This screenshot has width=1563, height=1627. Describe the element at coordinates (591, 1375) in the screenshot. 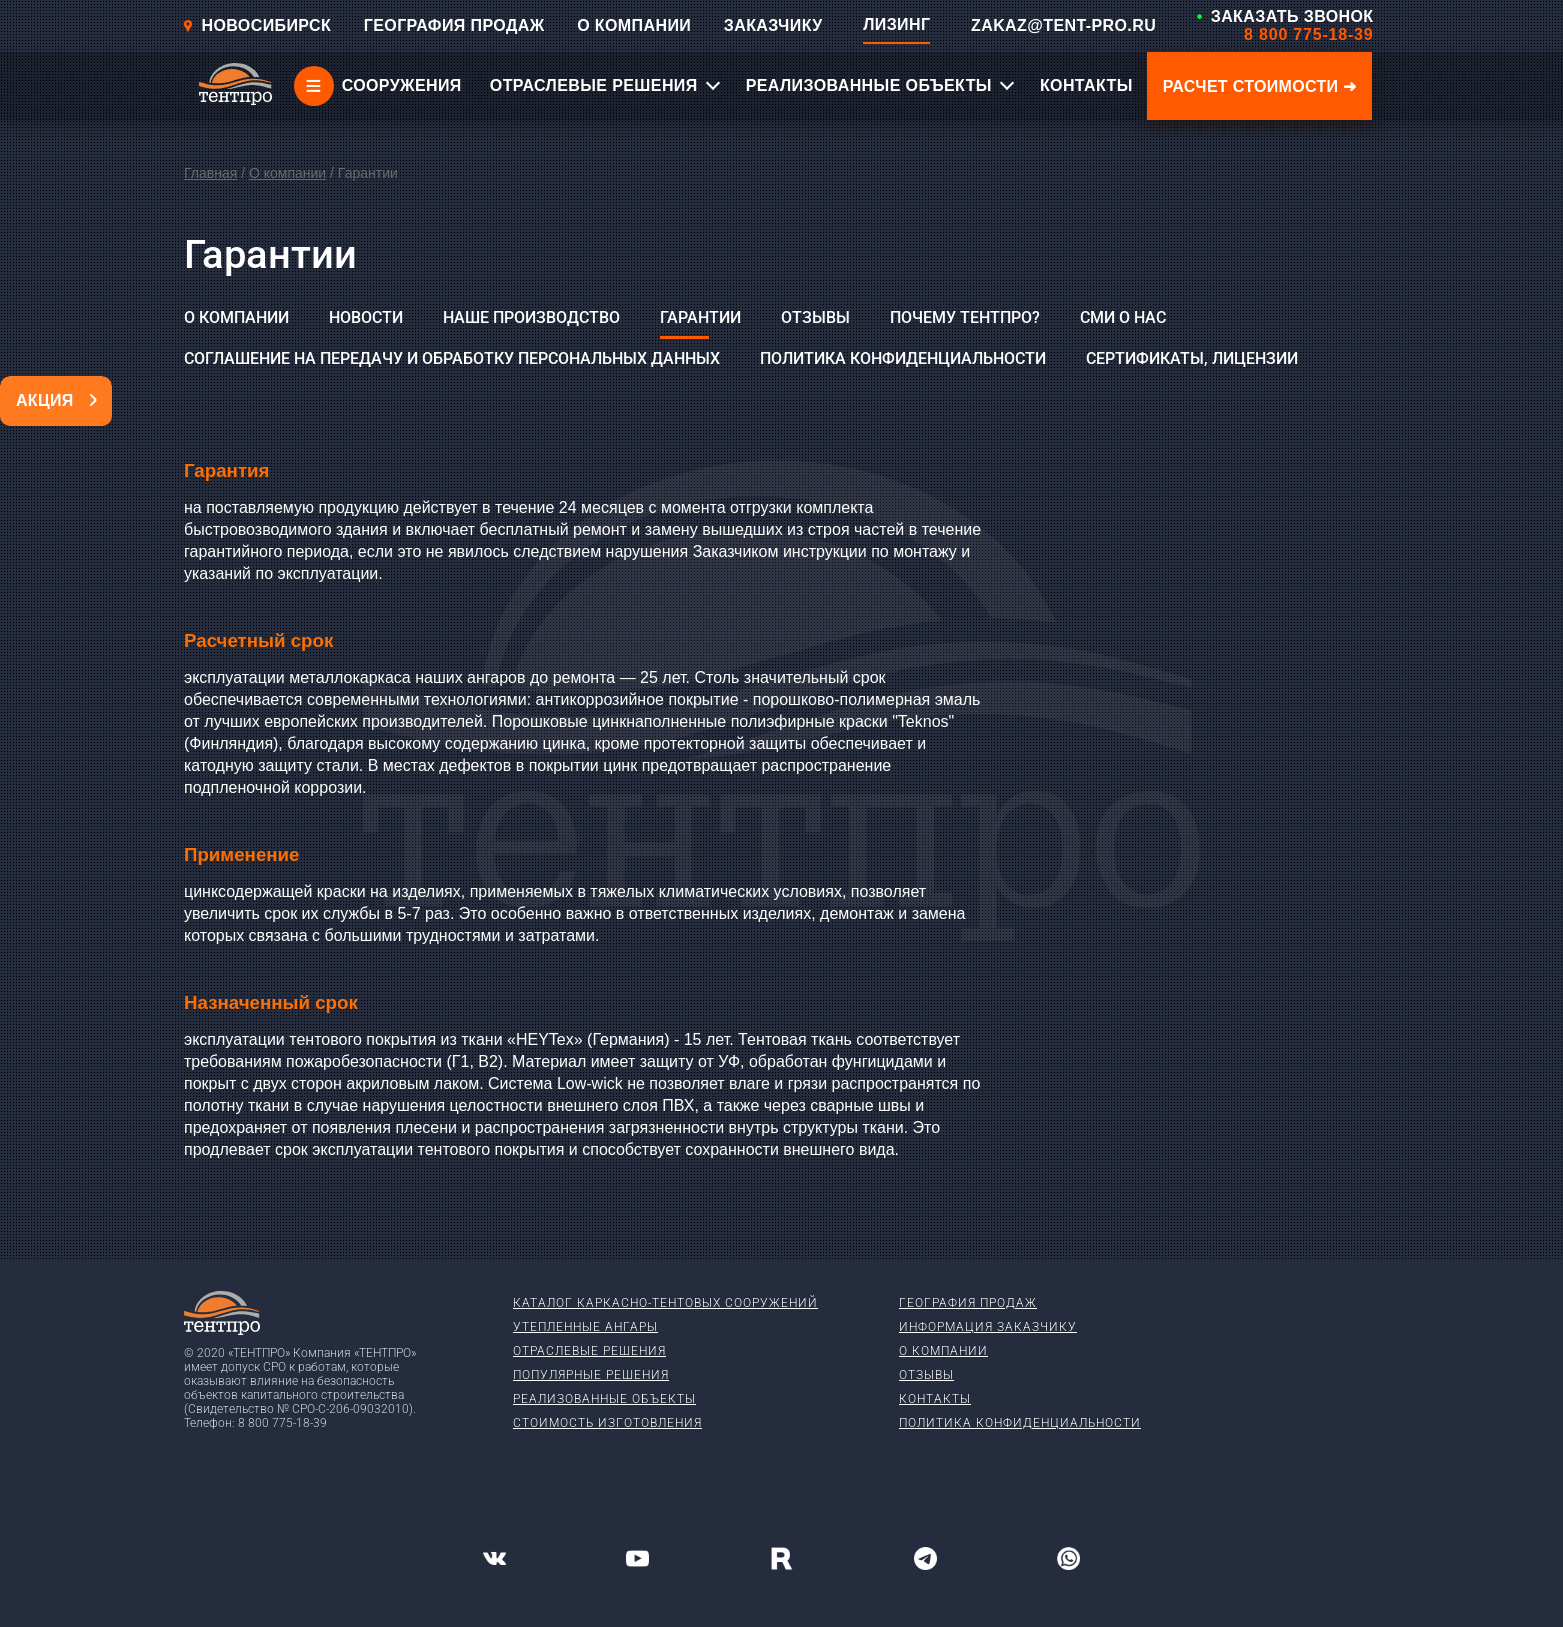

I see `Популярные решения` at that location.